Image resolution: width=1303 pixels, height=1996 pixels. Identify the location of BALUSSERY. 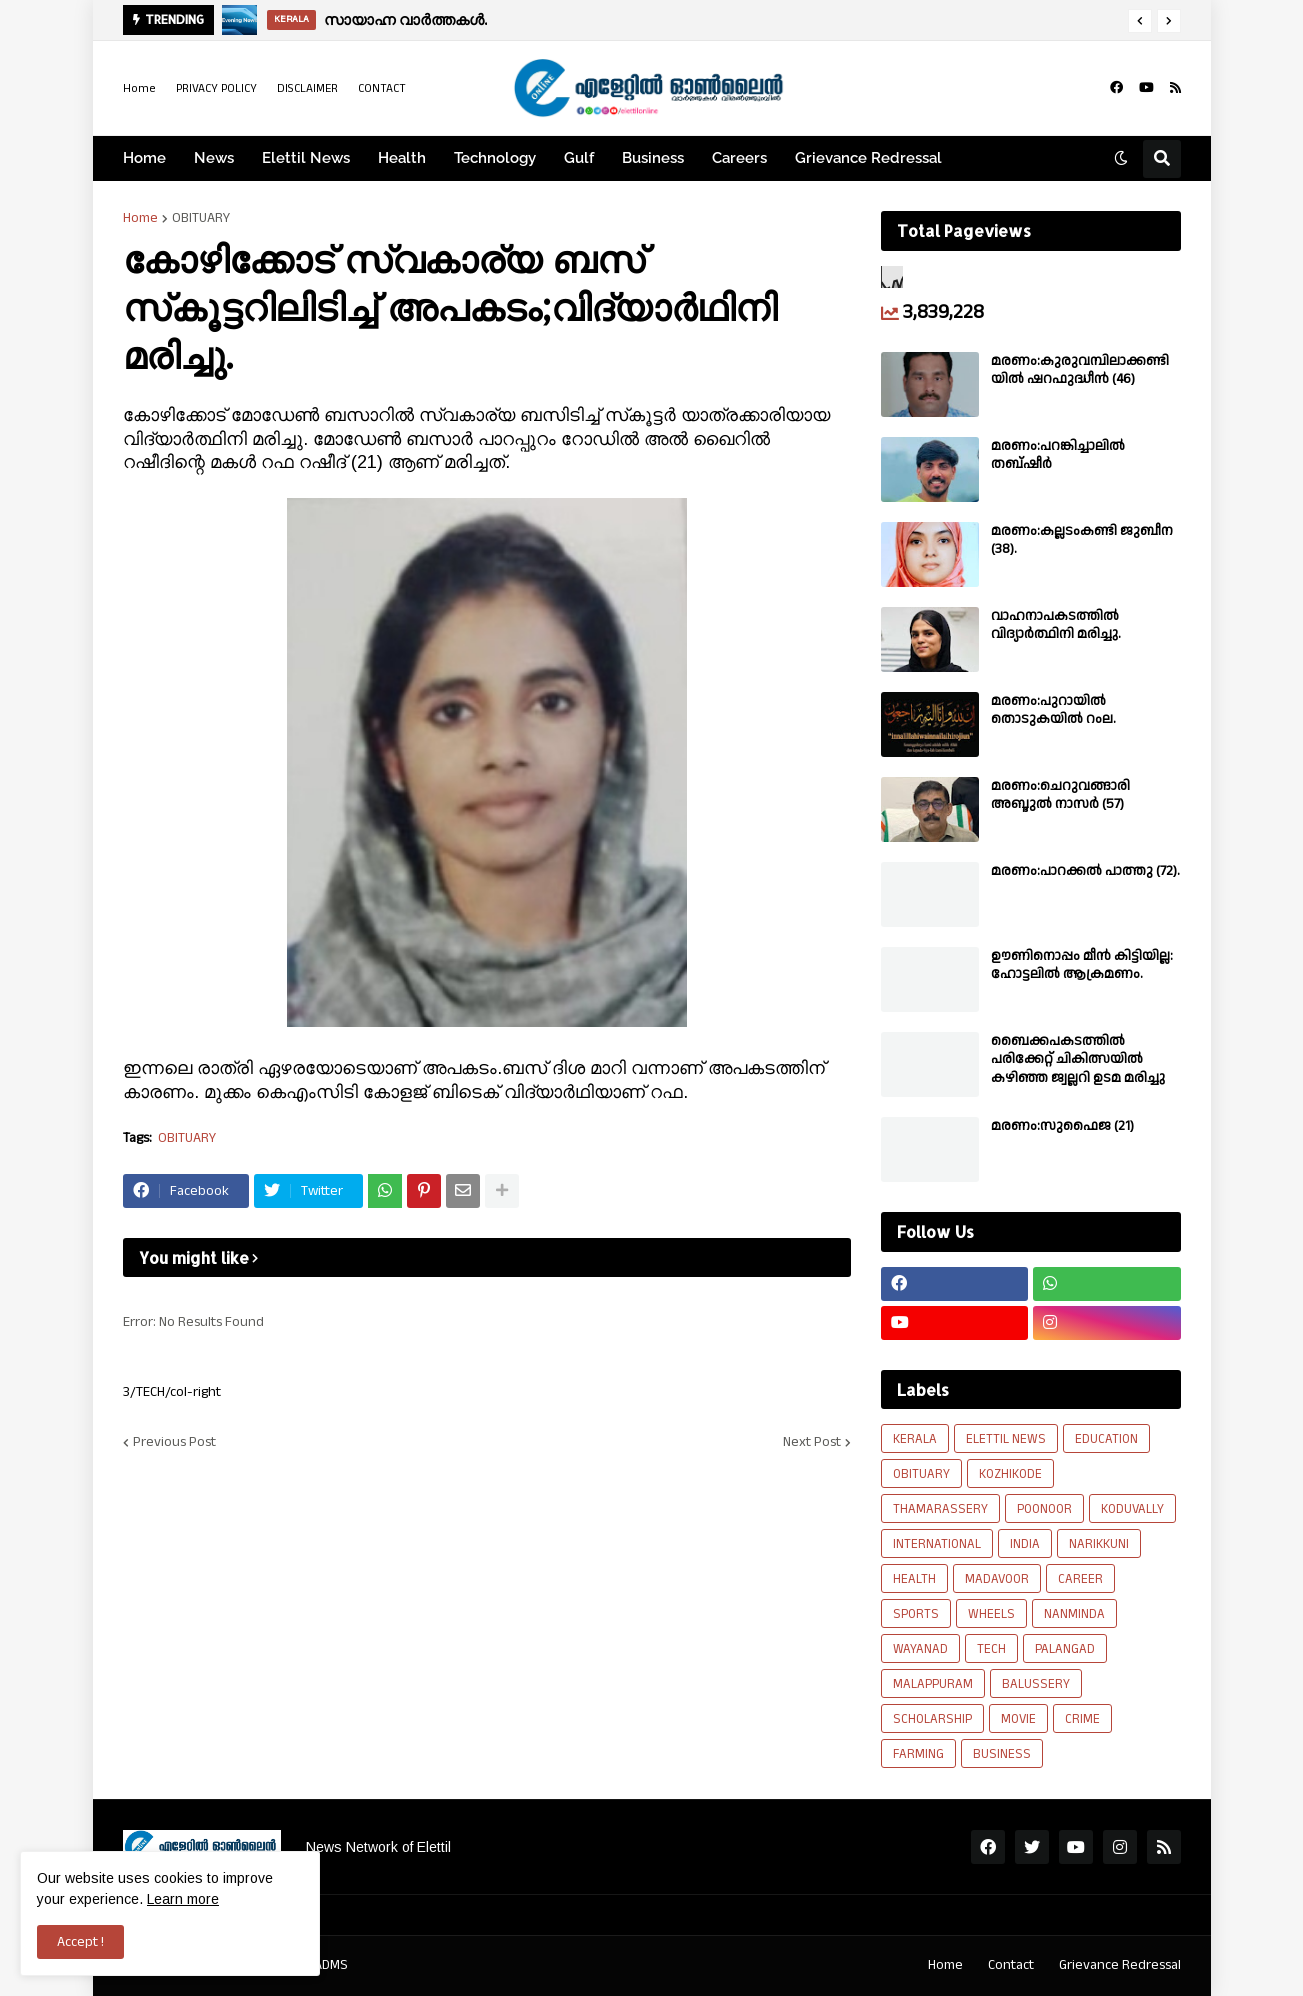
(1036, 1684).